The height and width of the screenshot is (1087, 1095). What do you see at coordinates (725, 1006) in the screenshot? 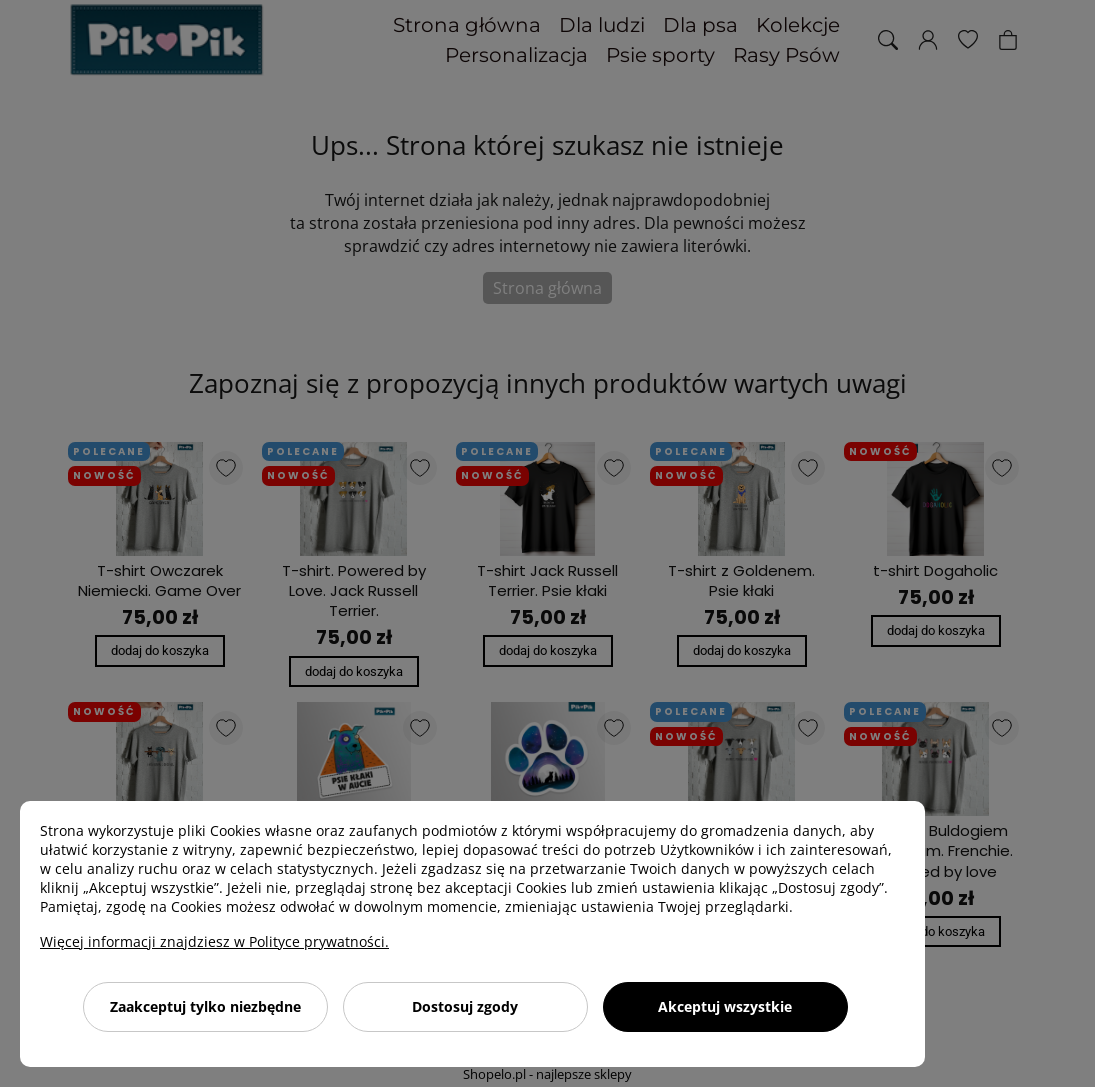
I see `Akceptuj wszystkie` at bounding box center [725, 1006].